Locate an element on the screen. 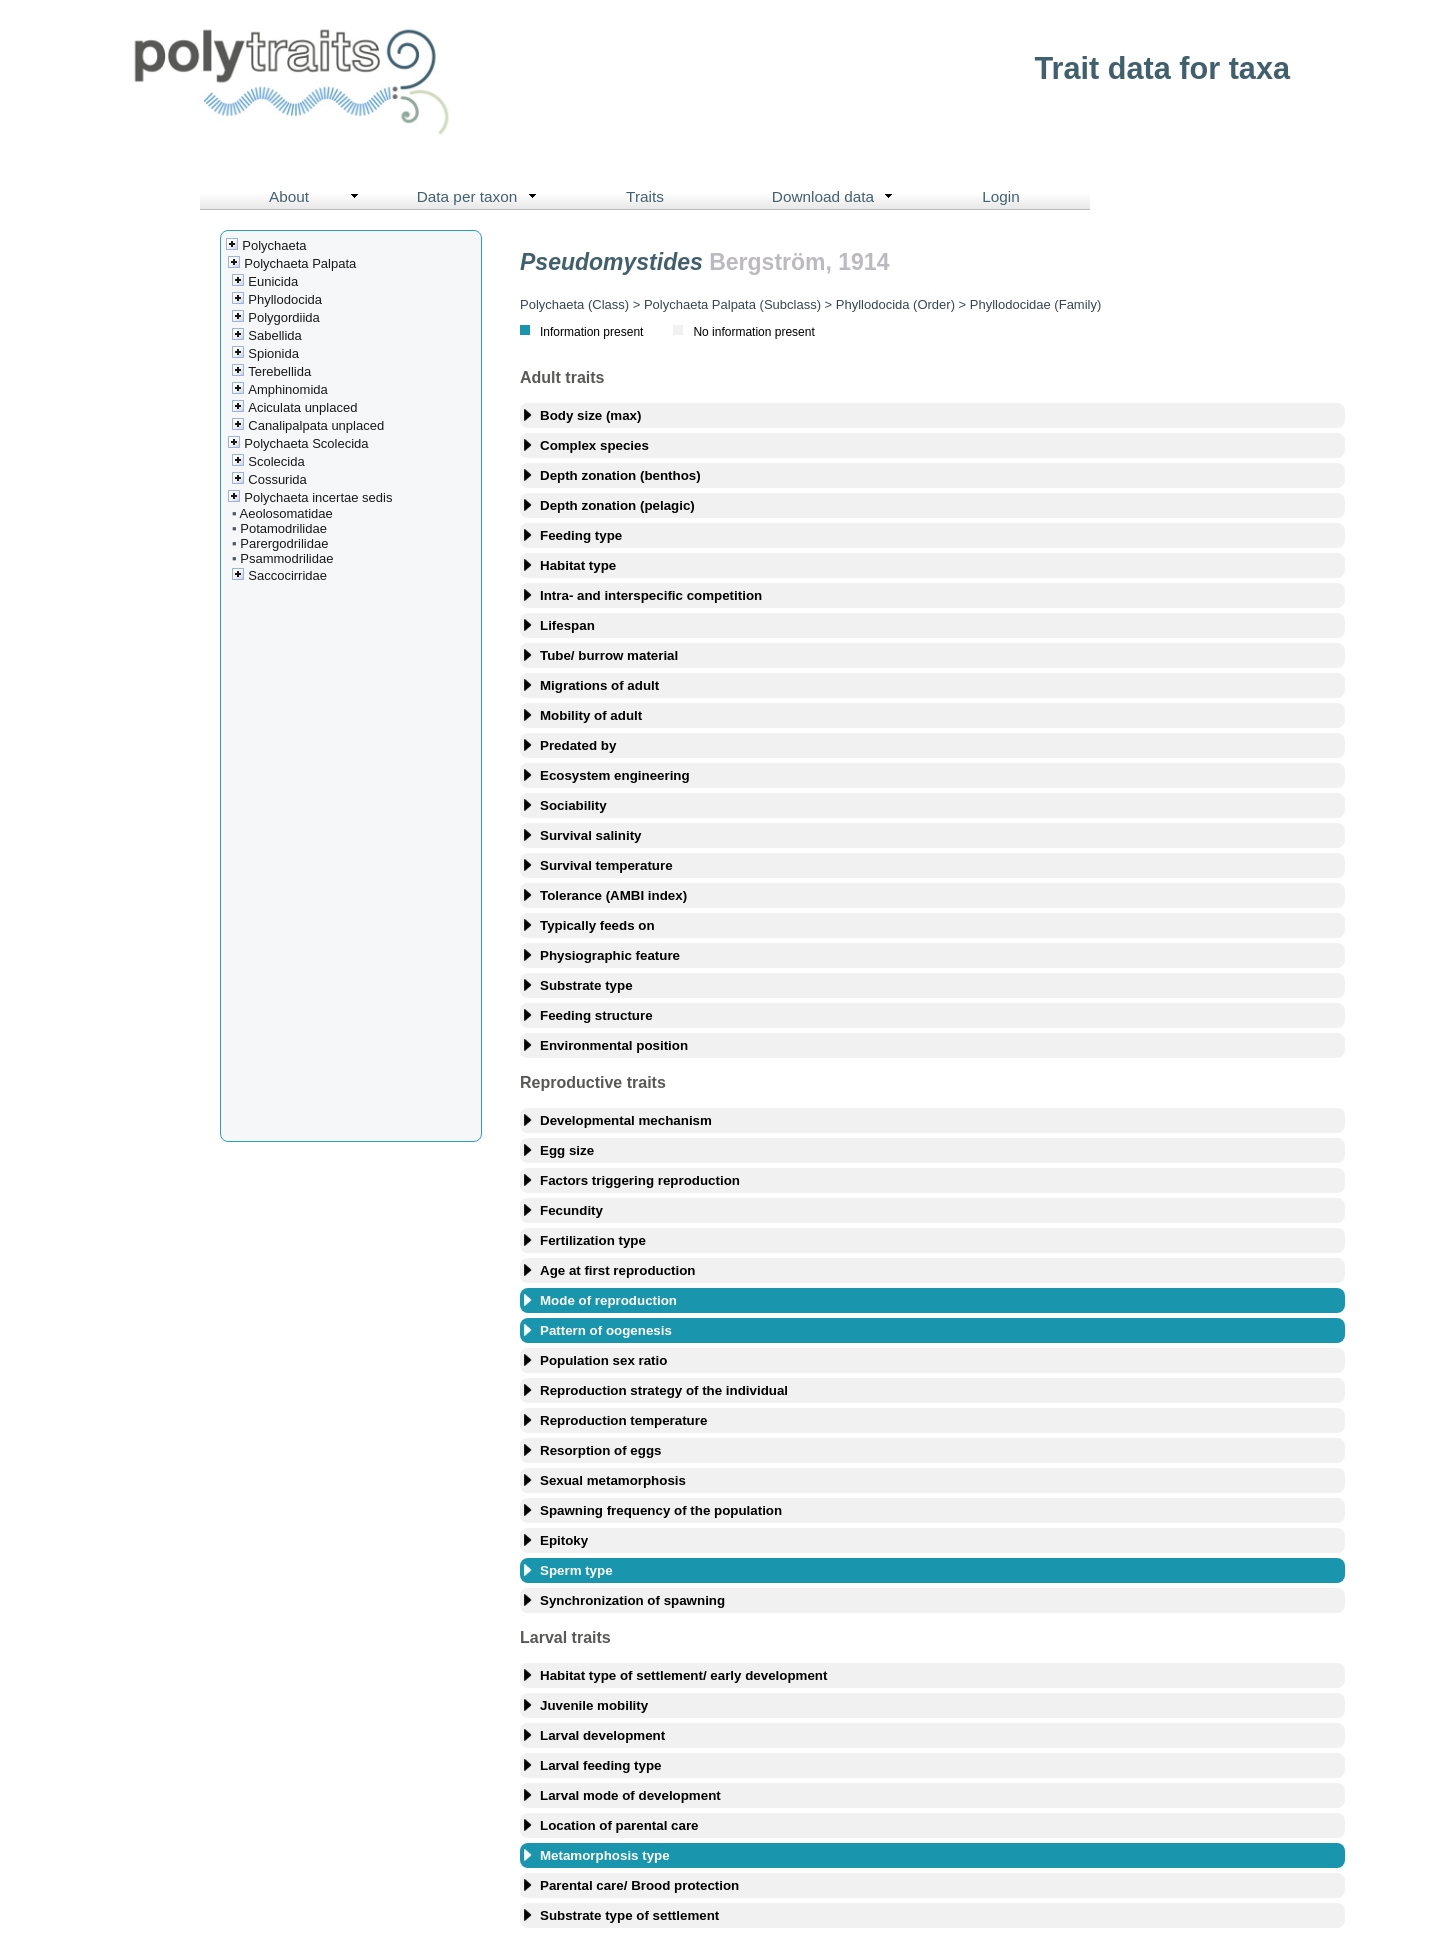 This screenshot has height=1933, width=1440. About is located at coordinates (318, 197).